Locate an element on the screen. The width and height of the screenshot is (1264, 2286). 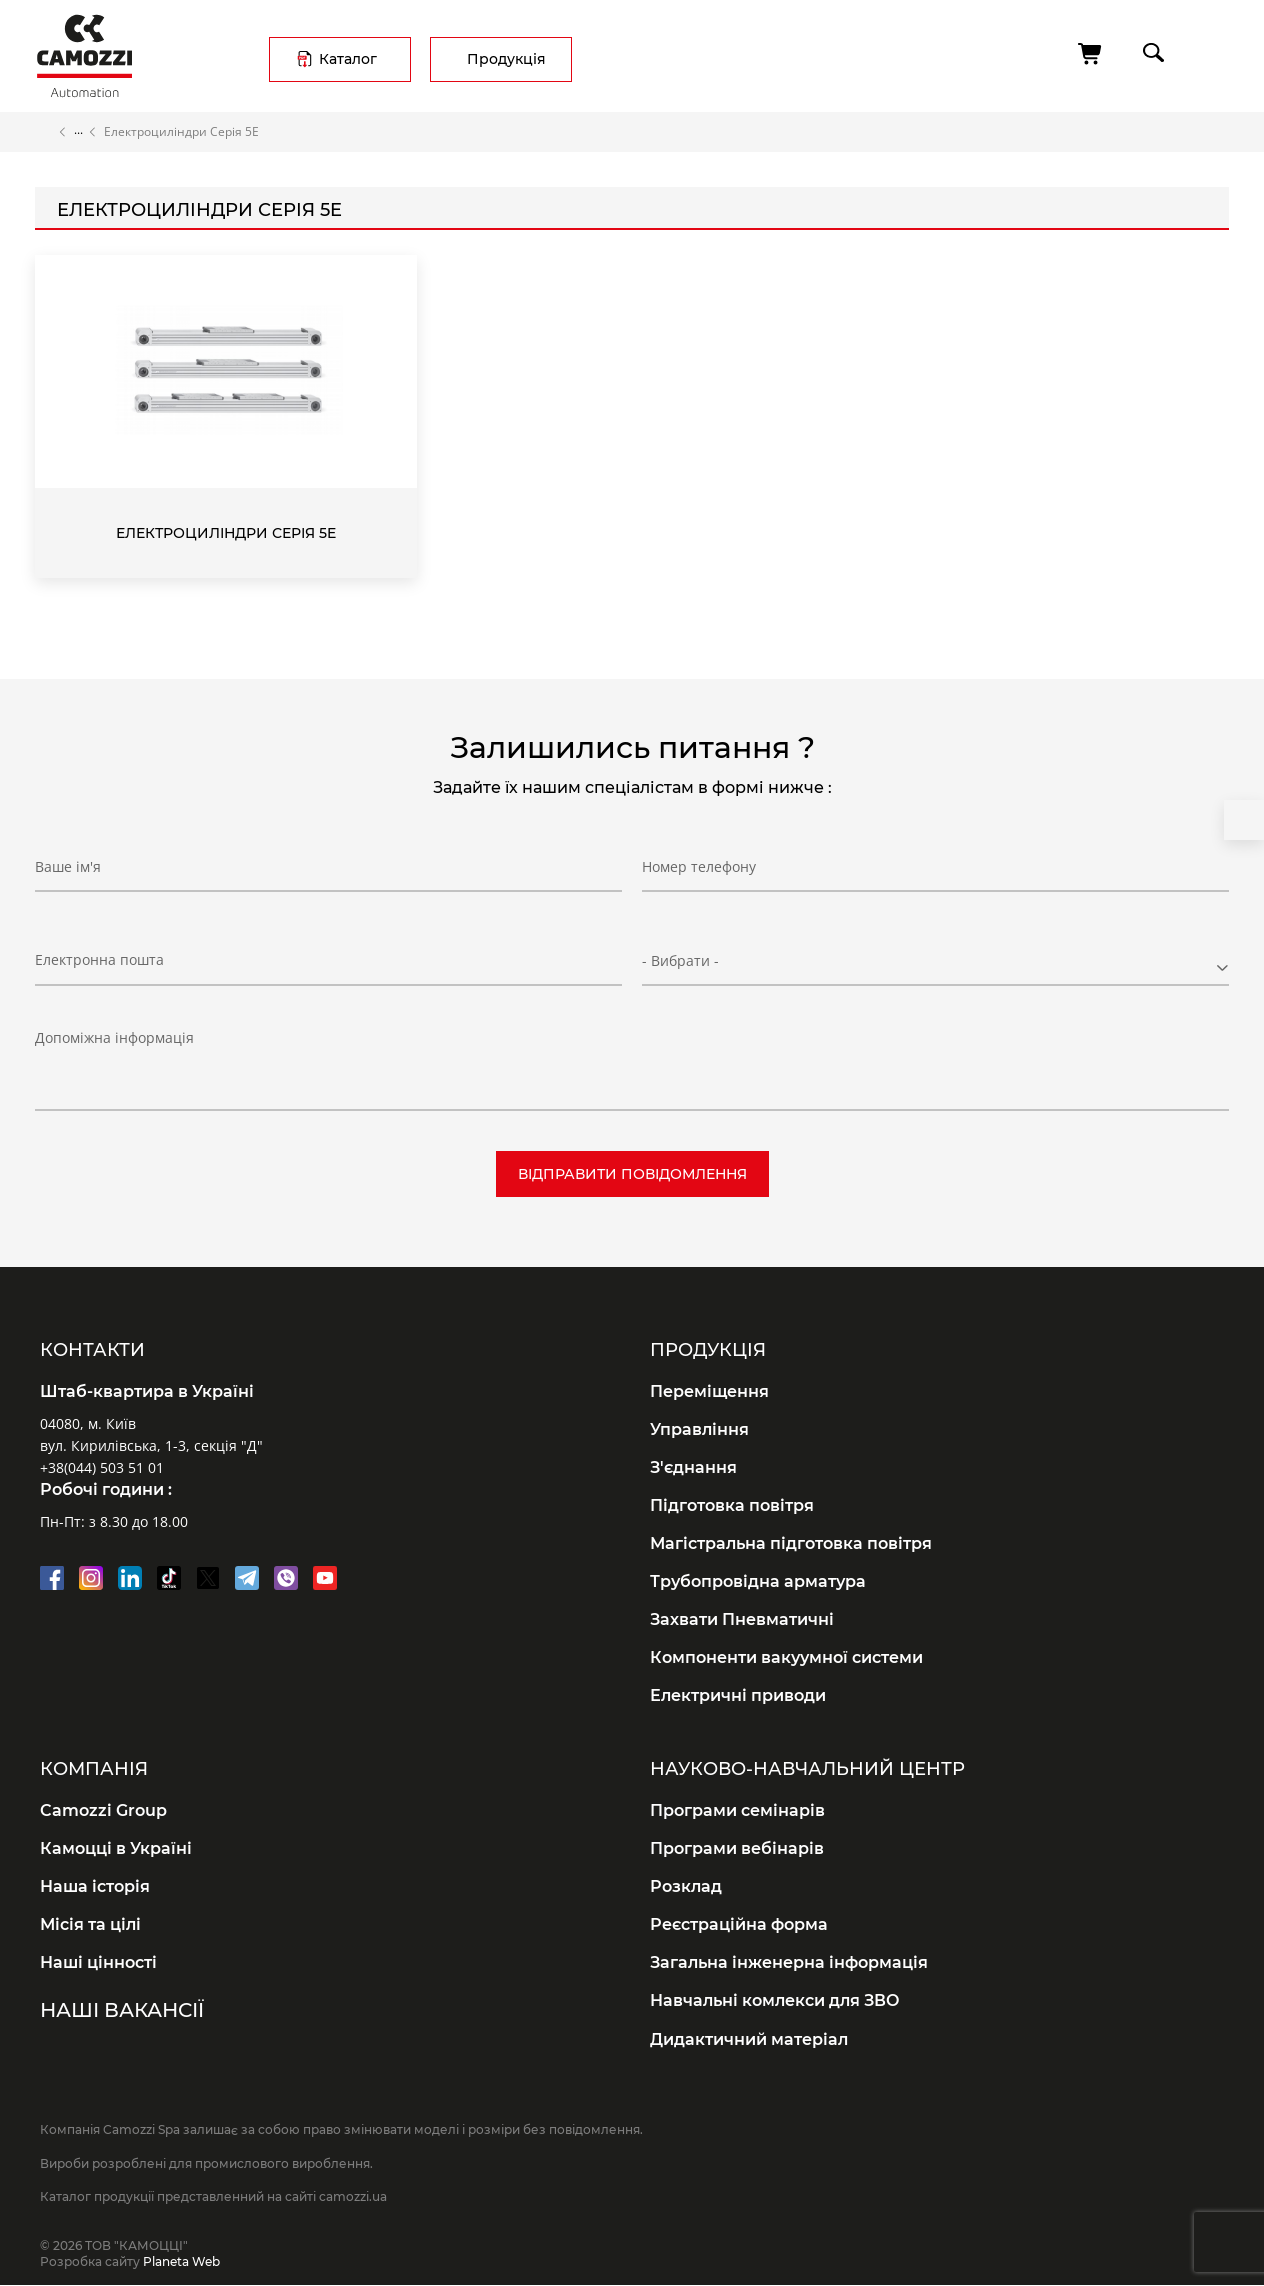
Електричні приводи is located at coordinates (738, 1695).